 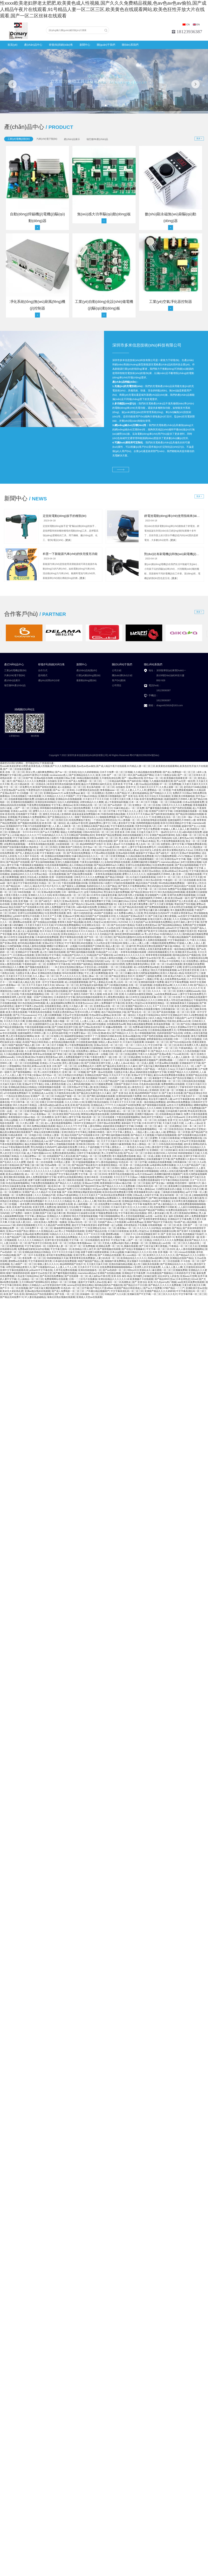 I want to click on 小视频在线观看免费网站, so click(x=163, y=943).